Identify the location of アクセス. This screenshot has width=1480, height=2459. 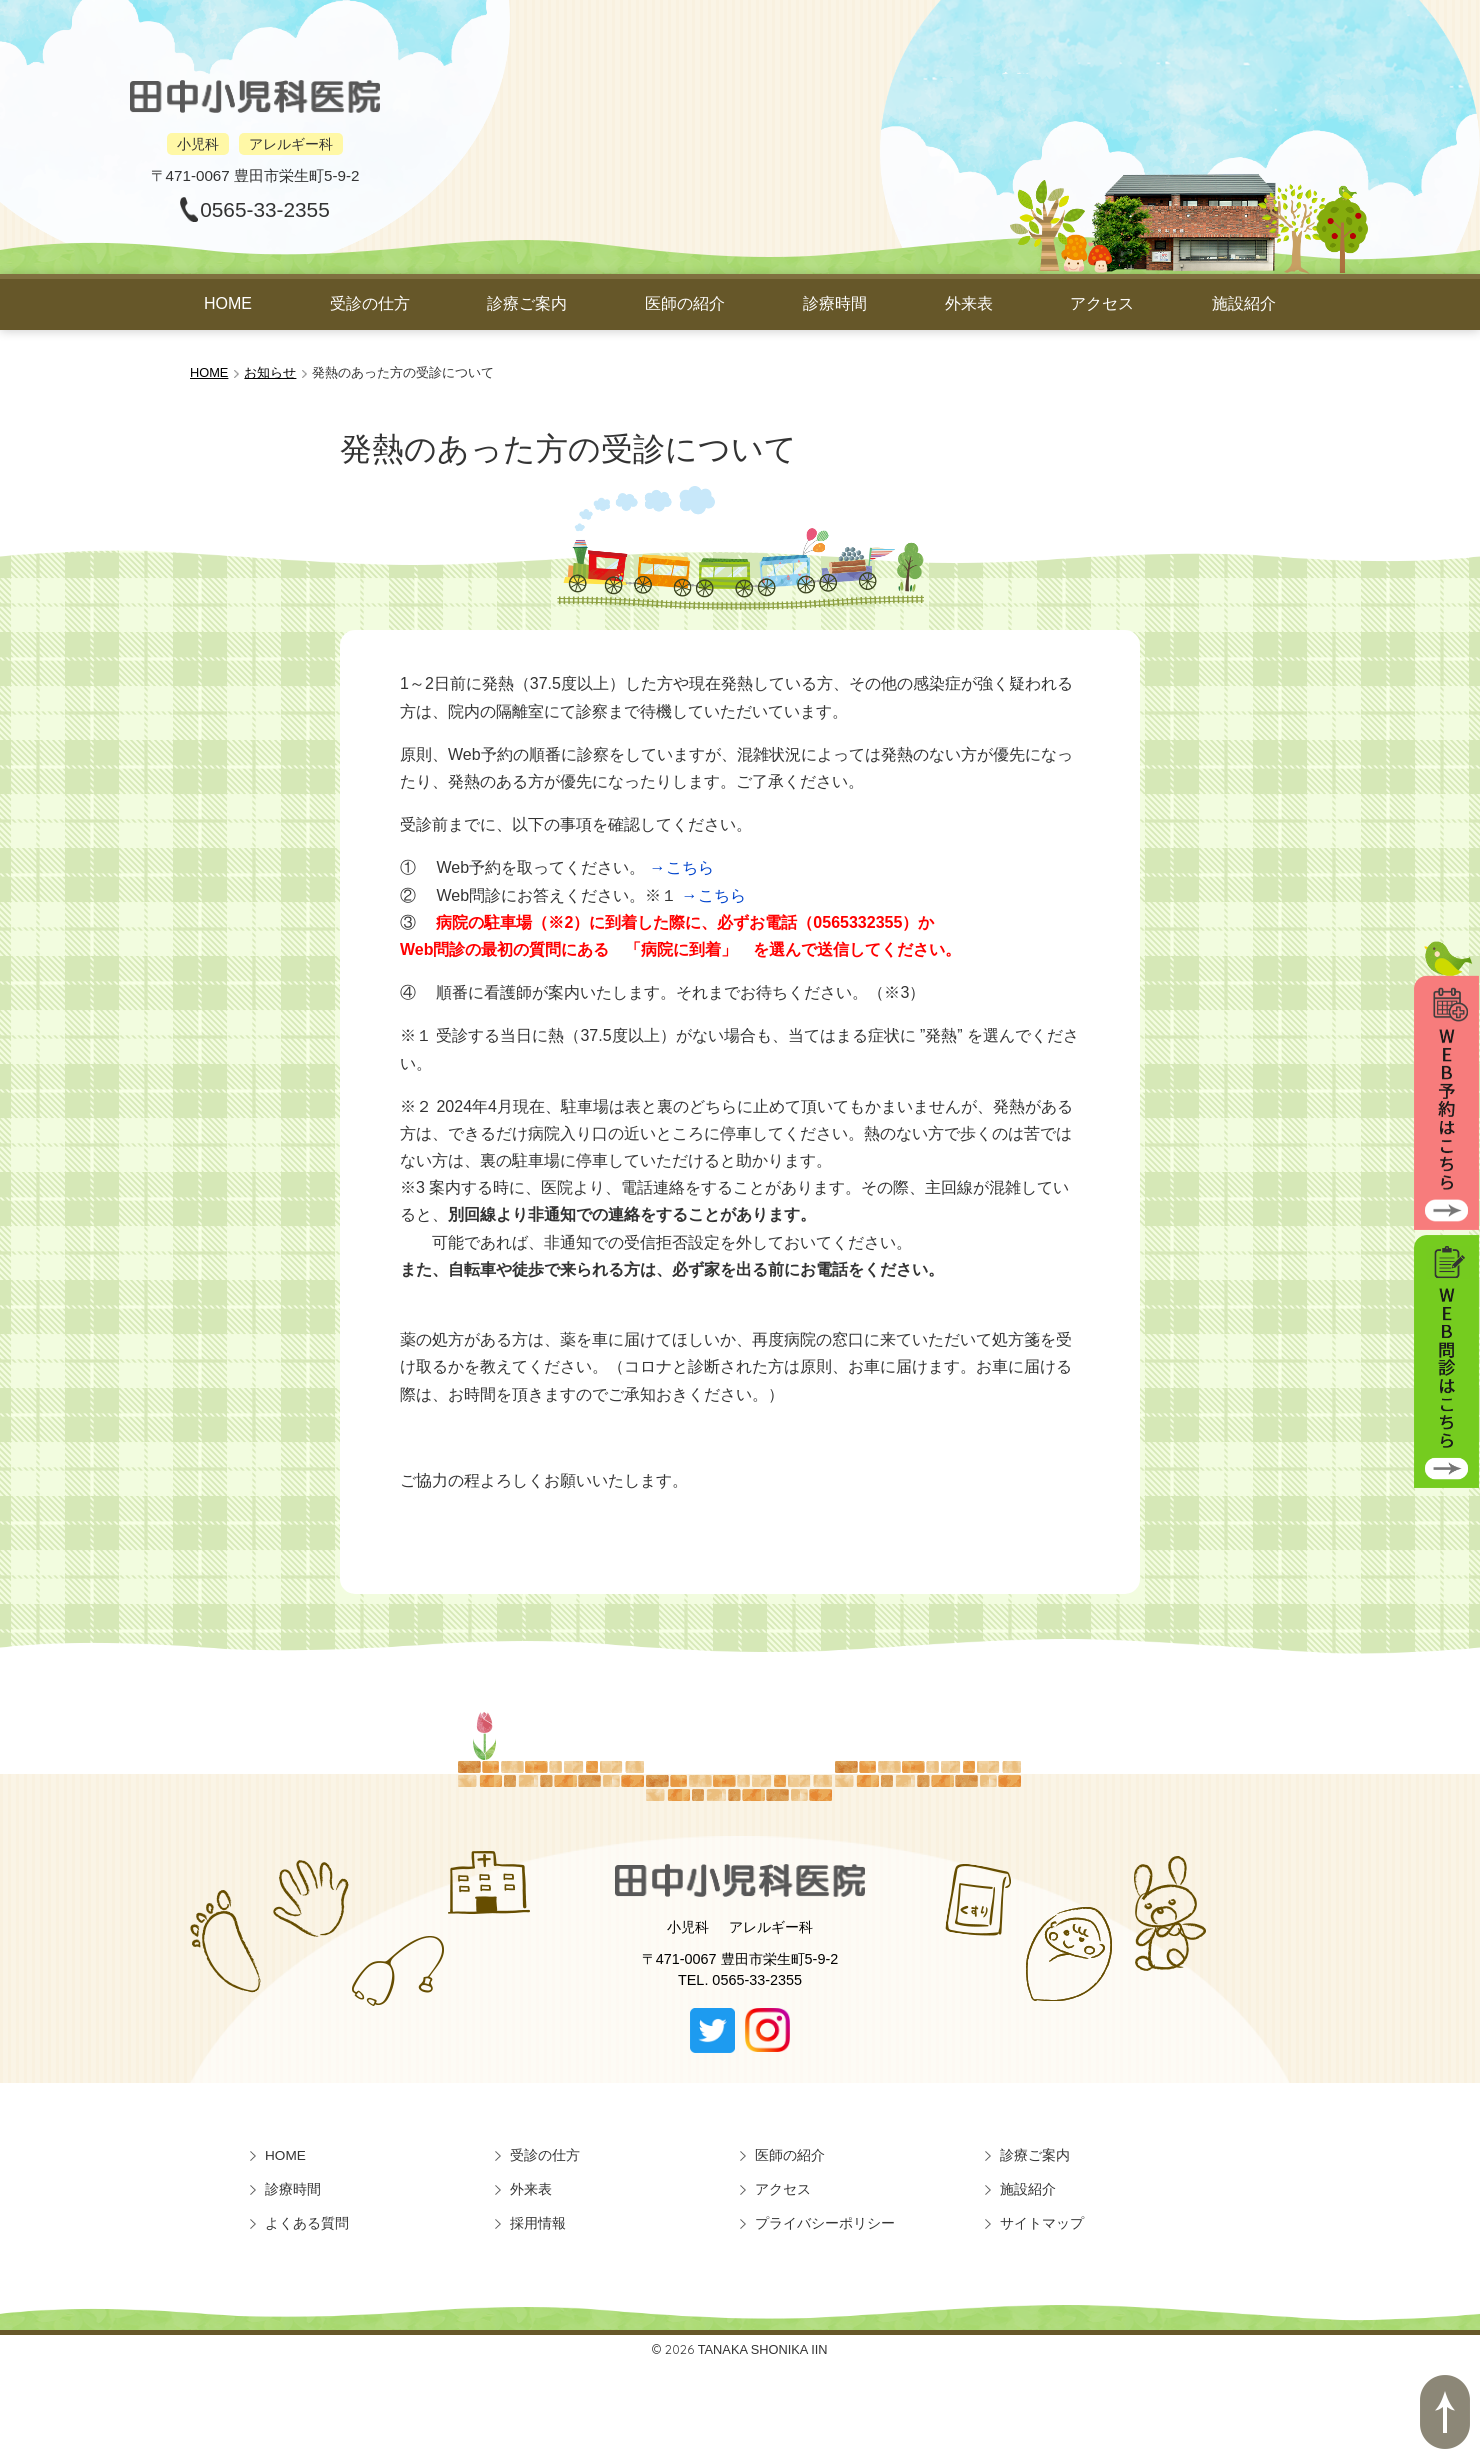
(1102, 303).